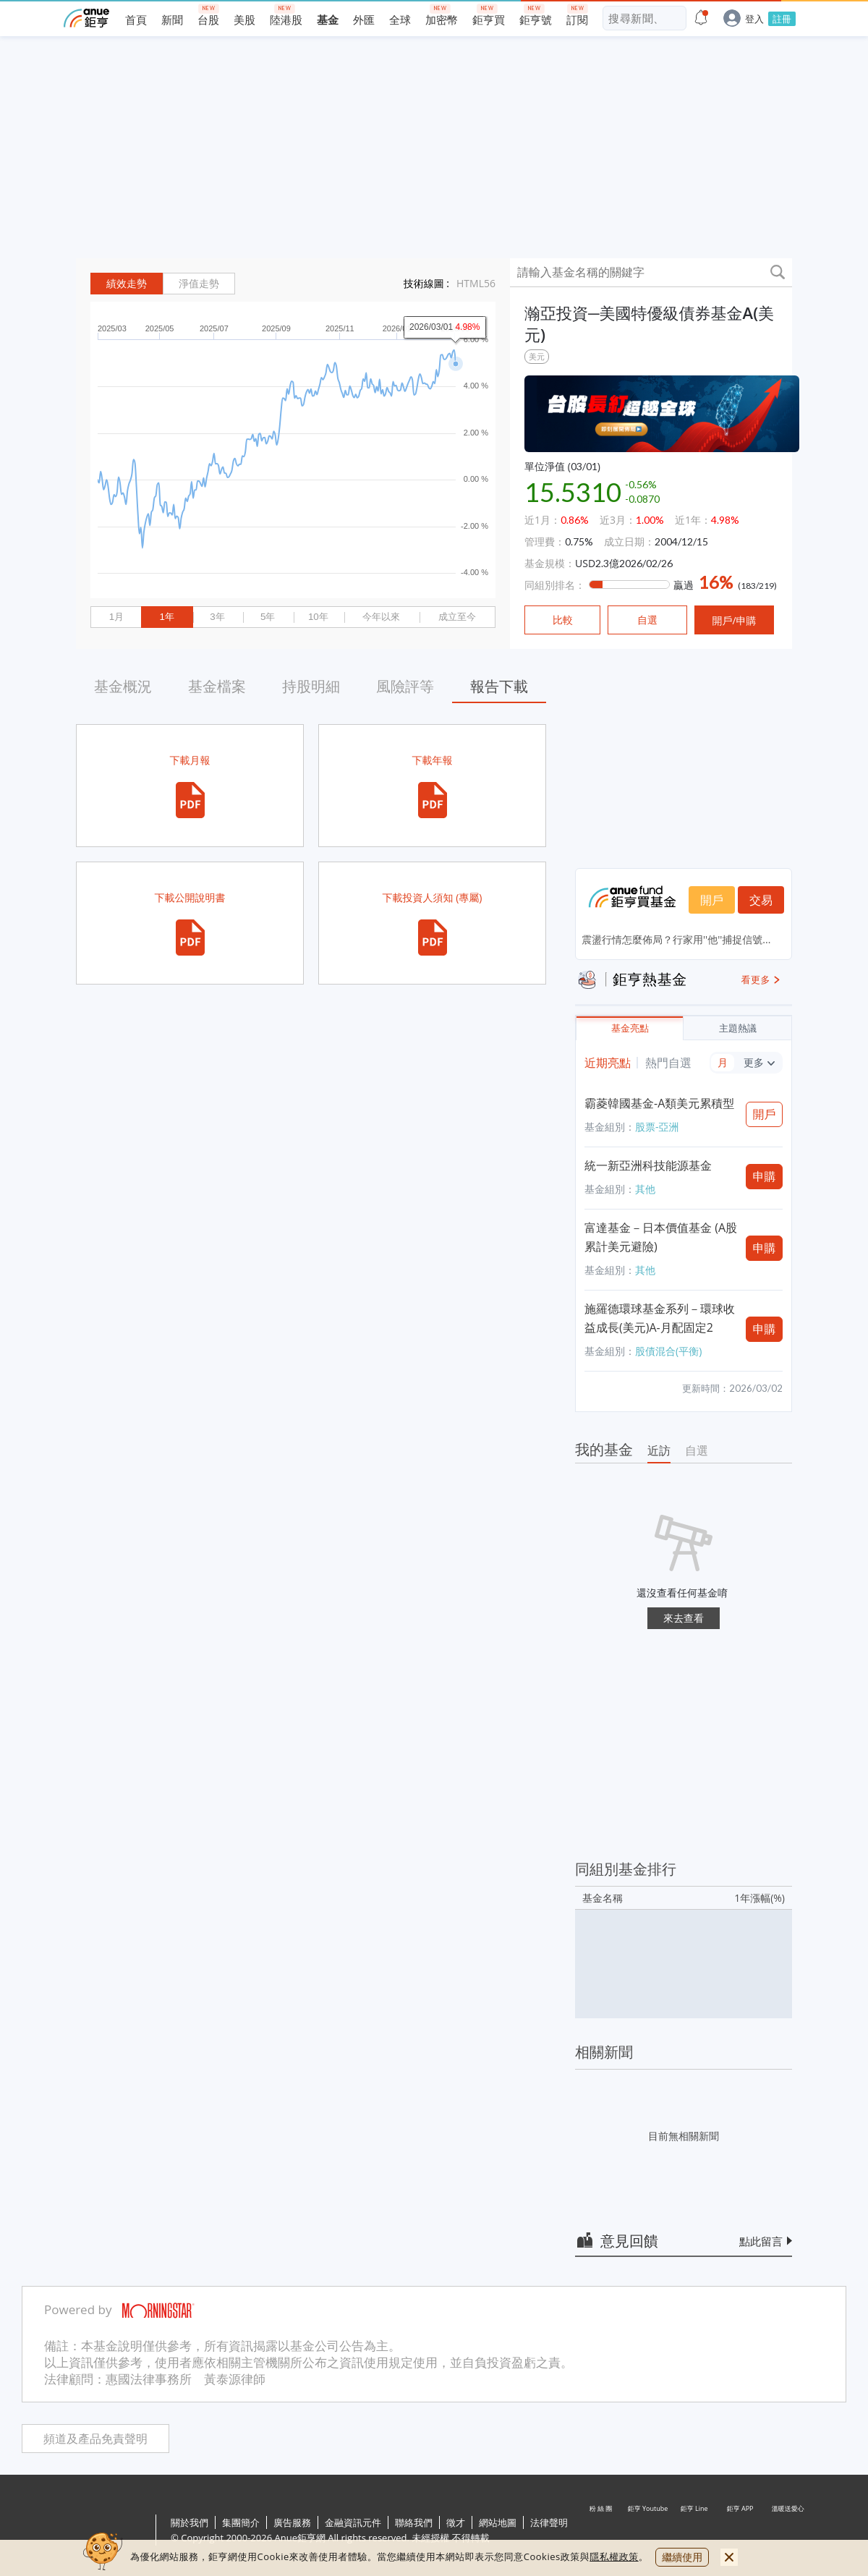  What do you see at coordinates (694, 2531) in the screenshot?
I see `鉅亨 Line` at bounding box center [694, 2531].